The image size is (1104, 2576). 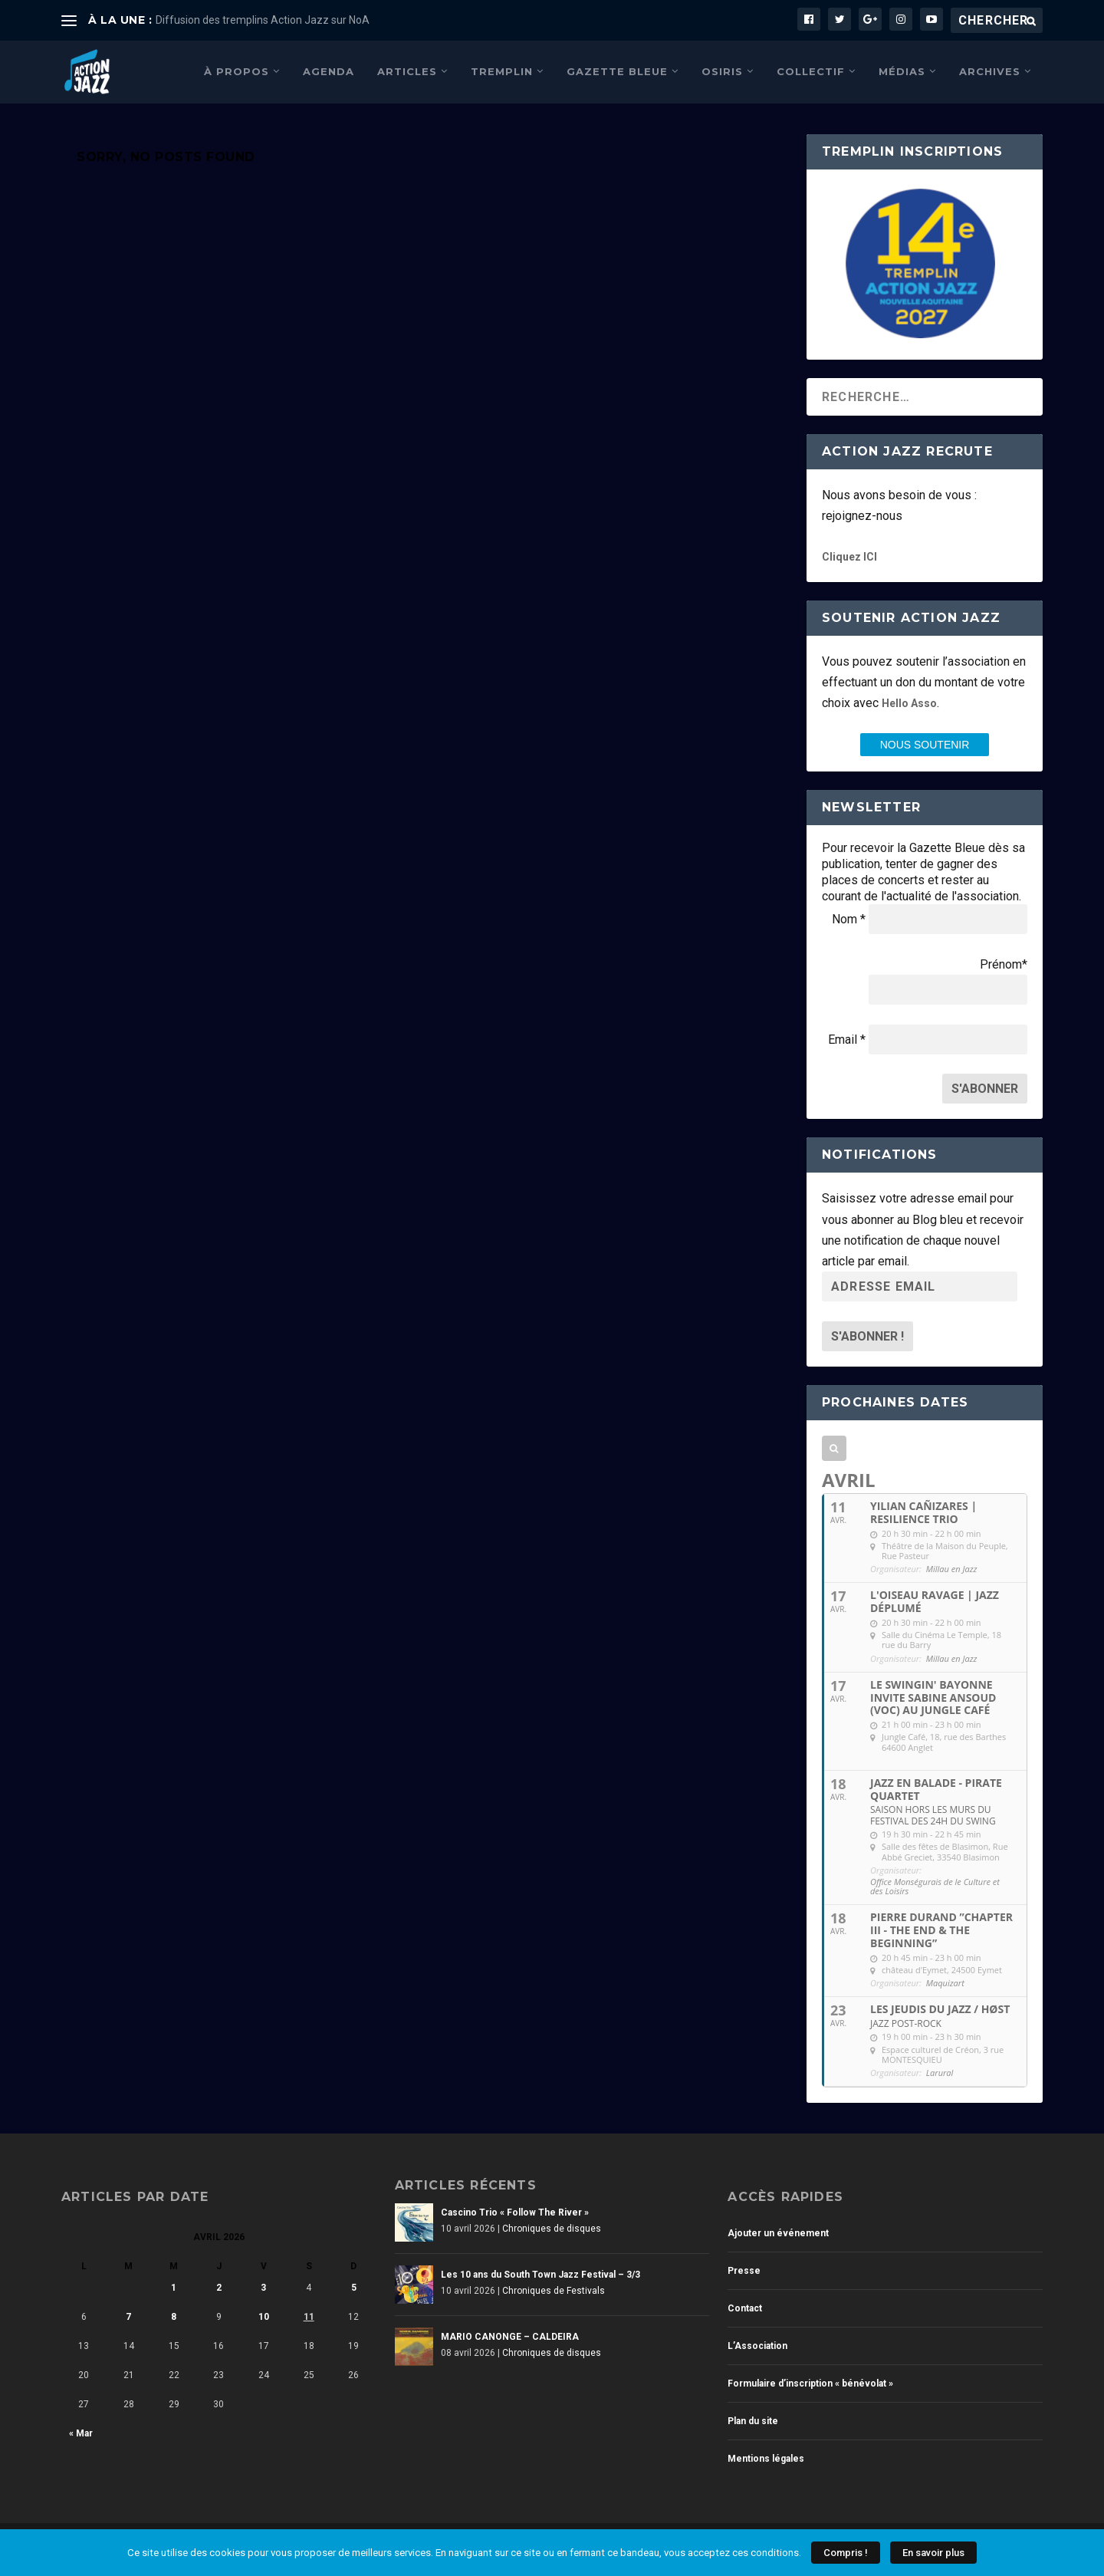 What do you see at coordinates (810, 2382) in the screenshot?
I see `Formulaire d’inscription « bénévolat »` at bounding box center [810, 2382].